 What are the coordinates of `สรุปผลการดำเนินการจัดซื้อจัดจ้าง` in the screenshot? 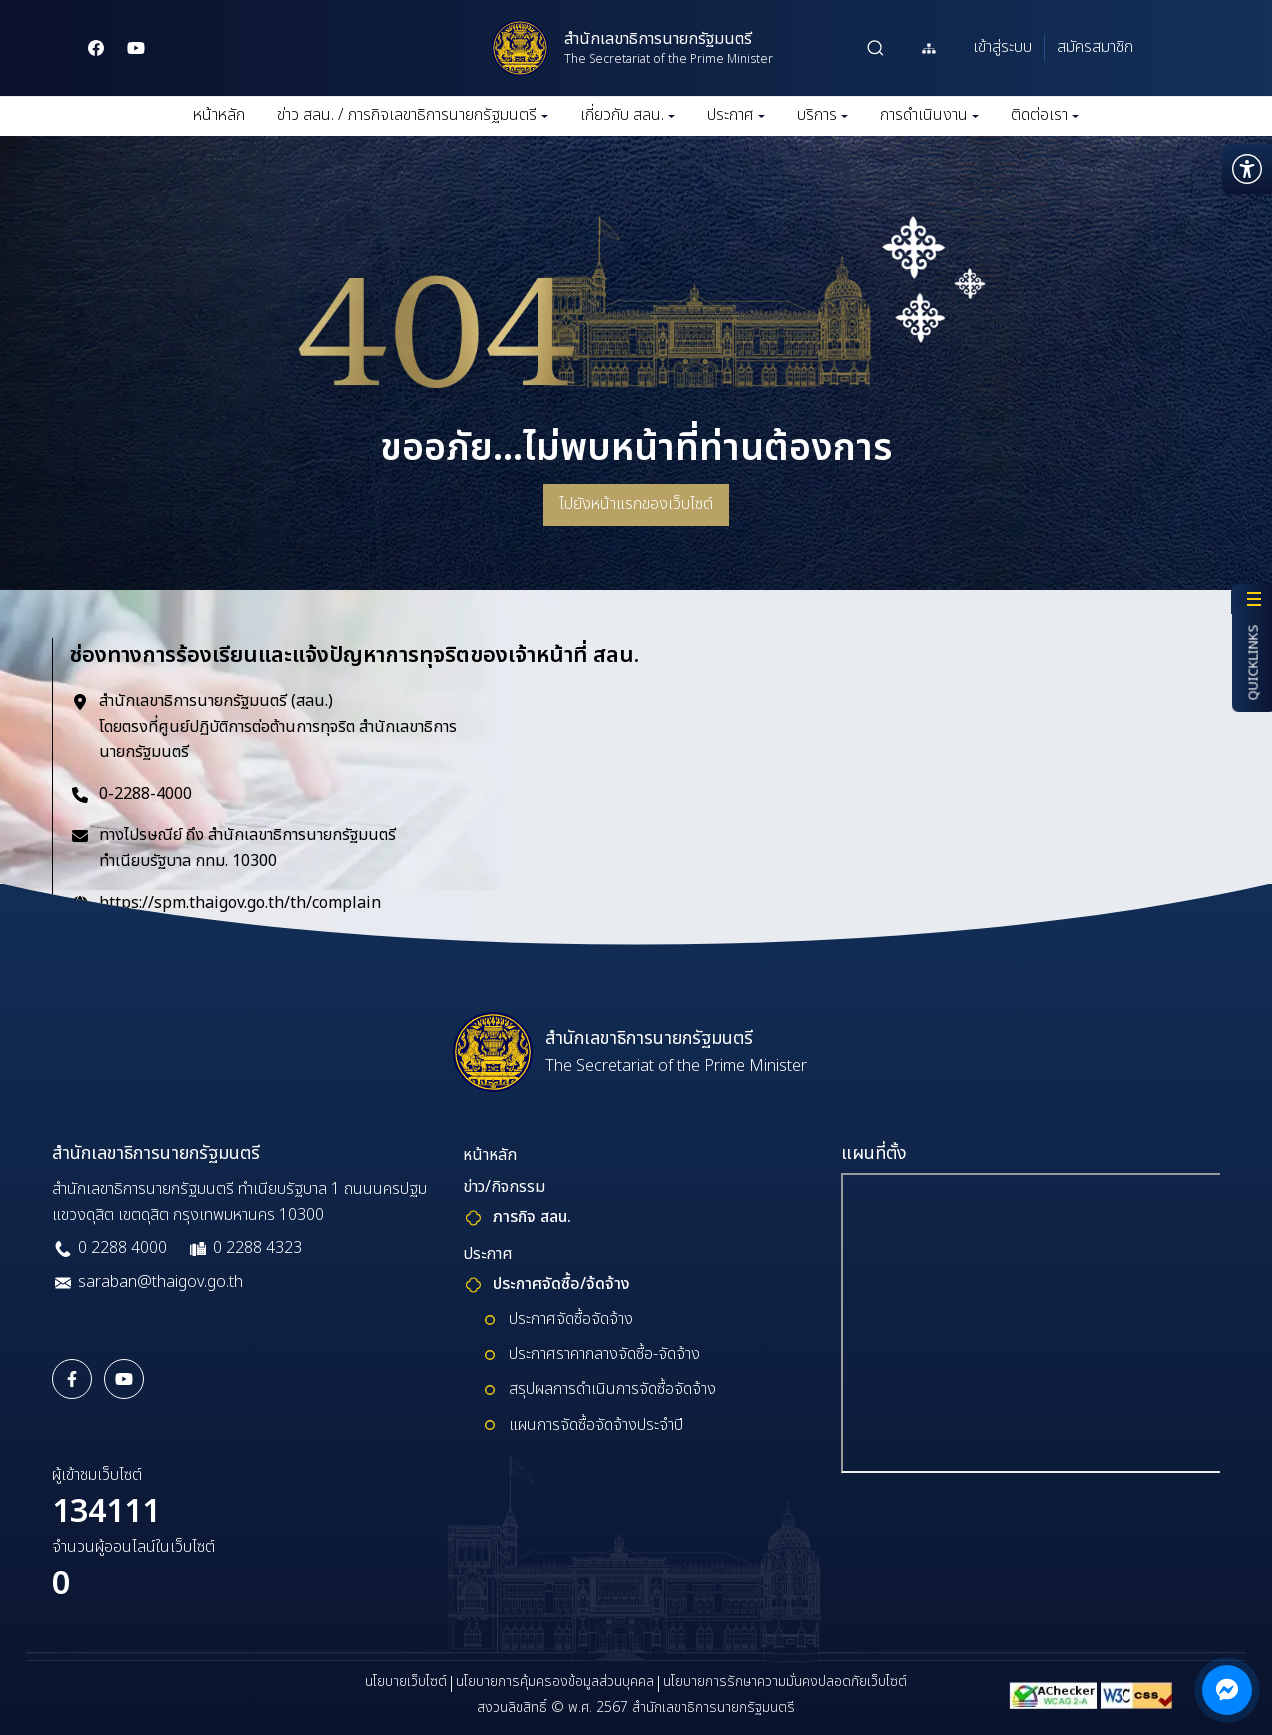 It's located at (612, 1389).